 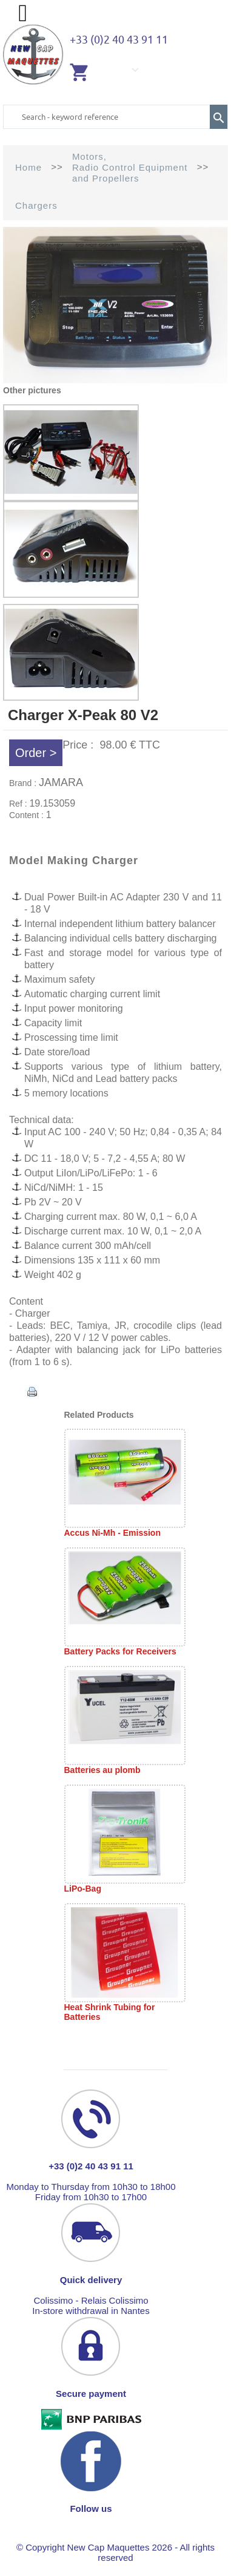 What do you see at coordinates (61, 782) in the screenshot?
I see `JAMARA` at bounding box center [61, 782].